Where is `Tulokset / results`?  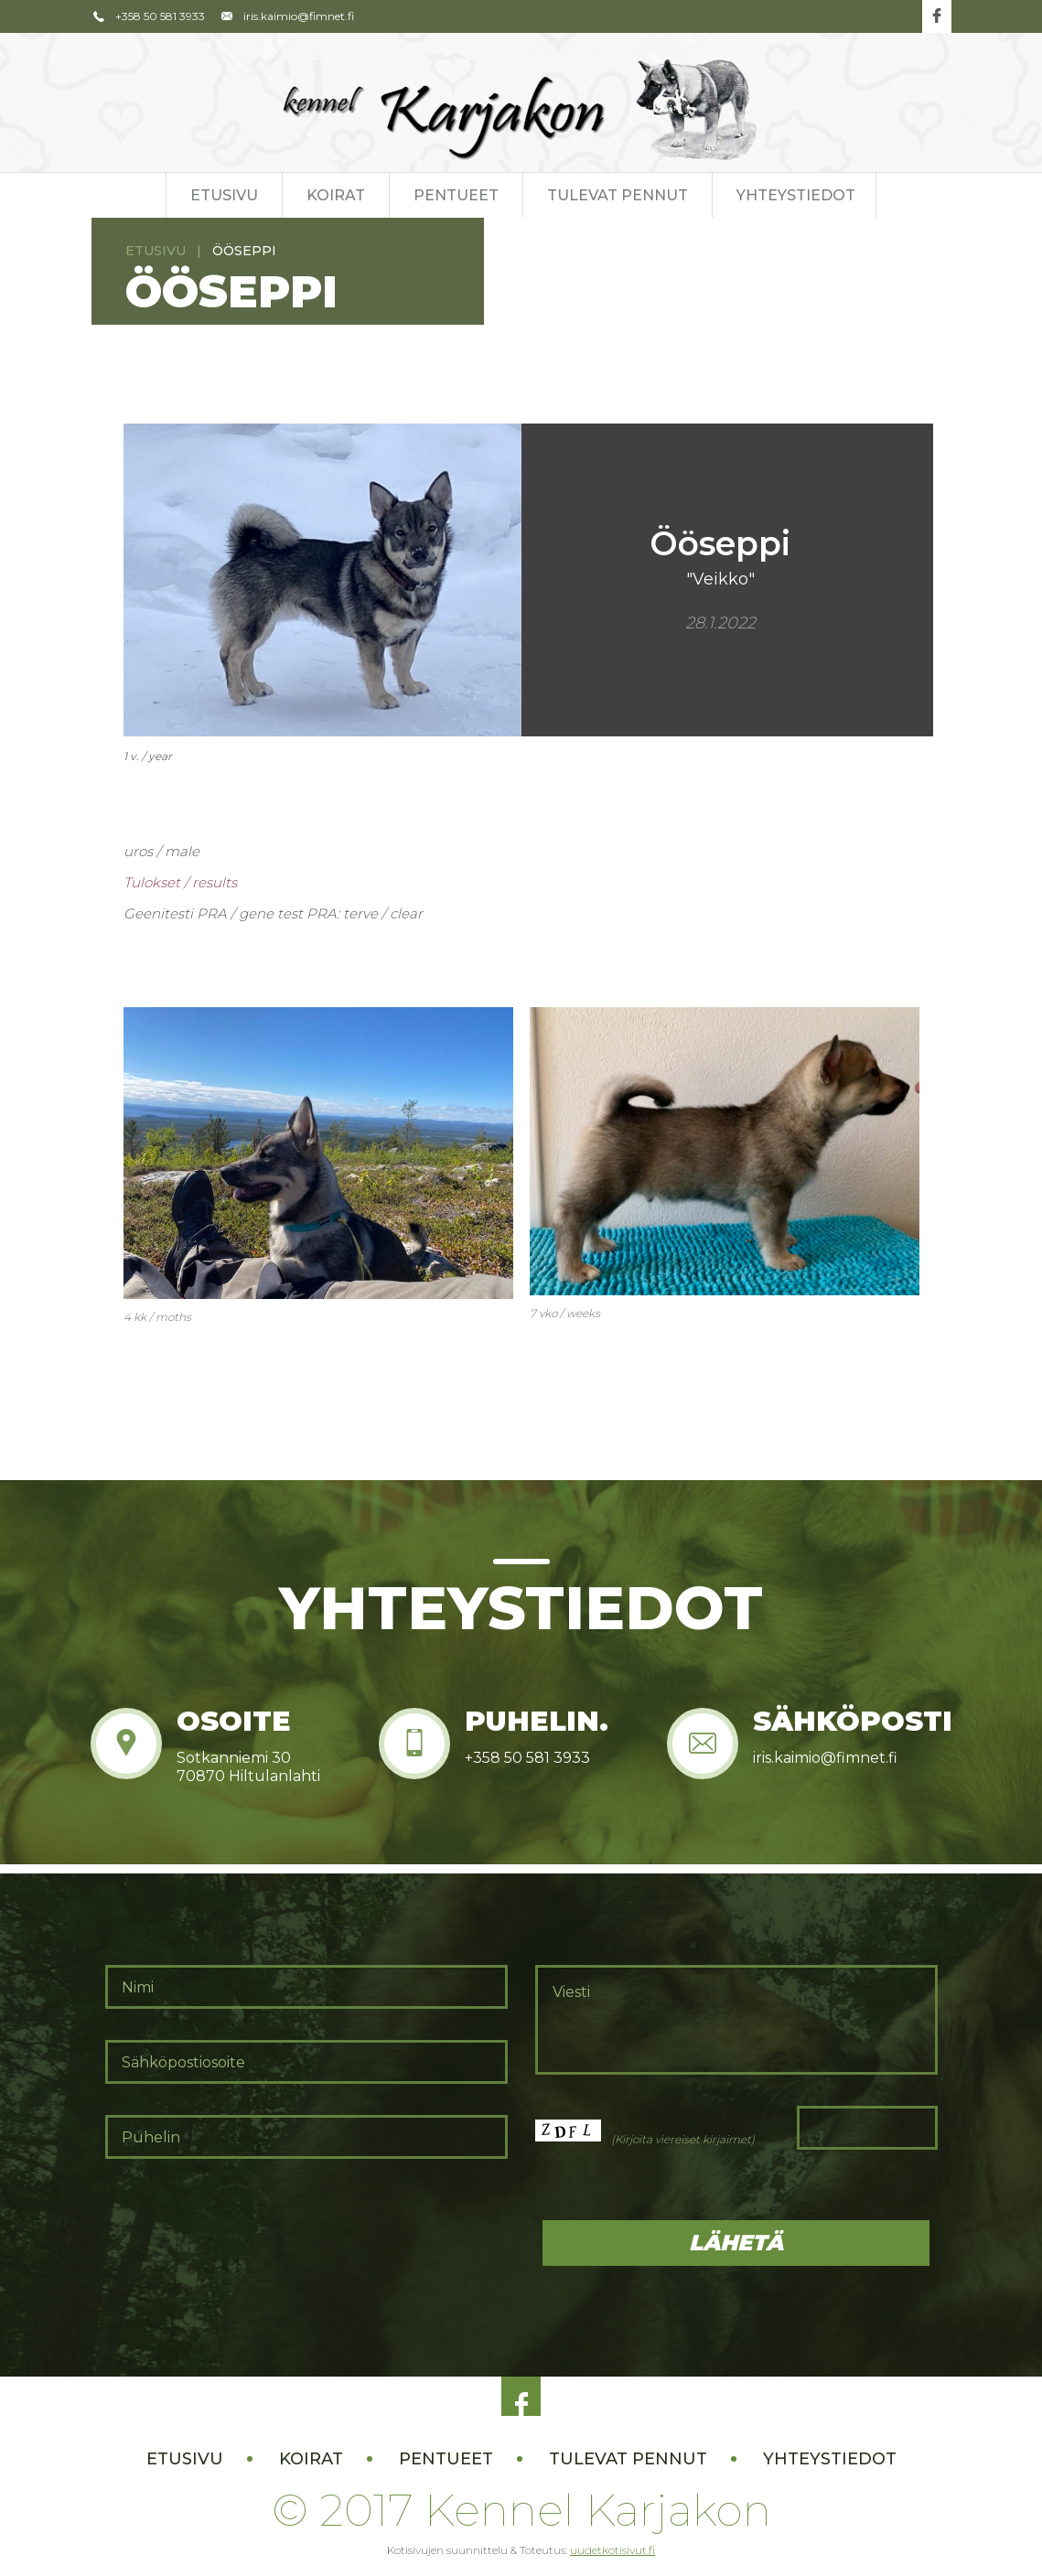 Tulokset / results is located at coordinates (180, 882).